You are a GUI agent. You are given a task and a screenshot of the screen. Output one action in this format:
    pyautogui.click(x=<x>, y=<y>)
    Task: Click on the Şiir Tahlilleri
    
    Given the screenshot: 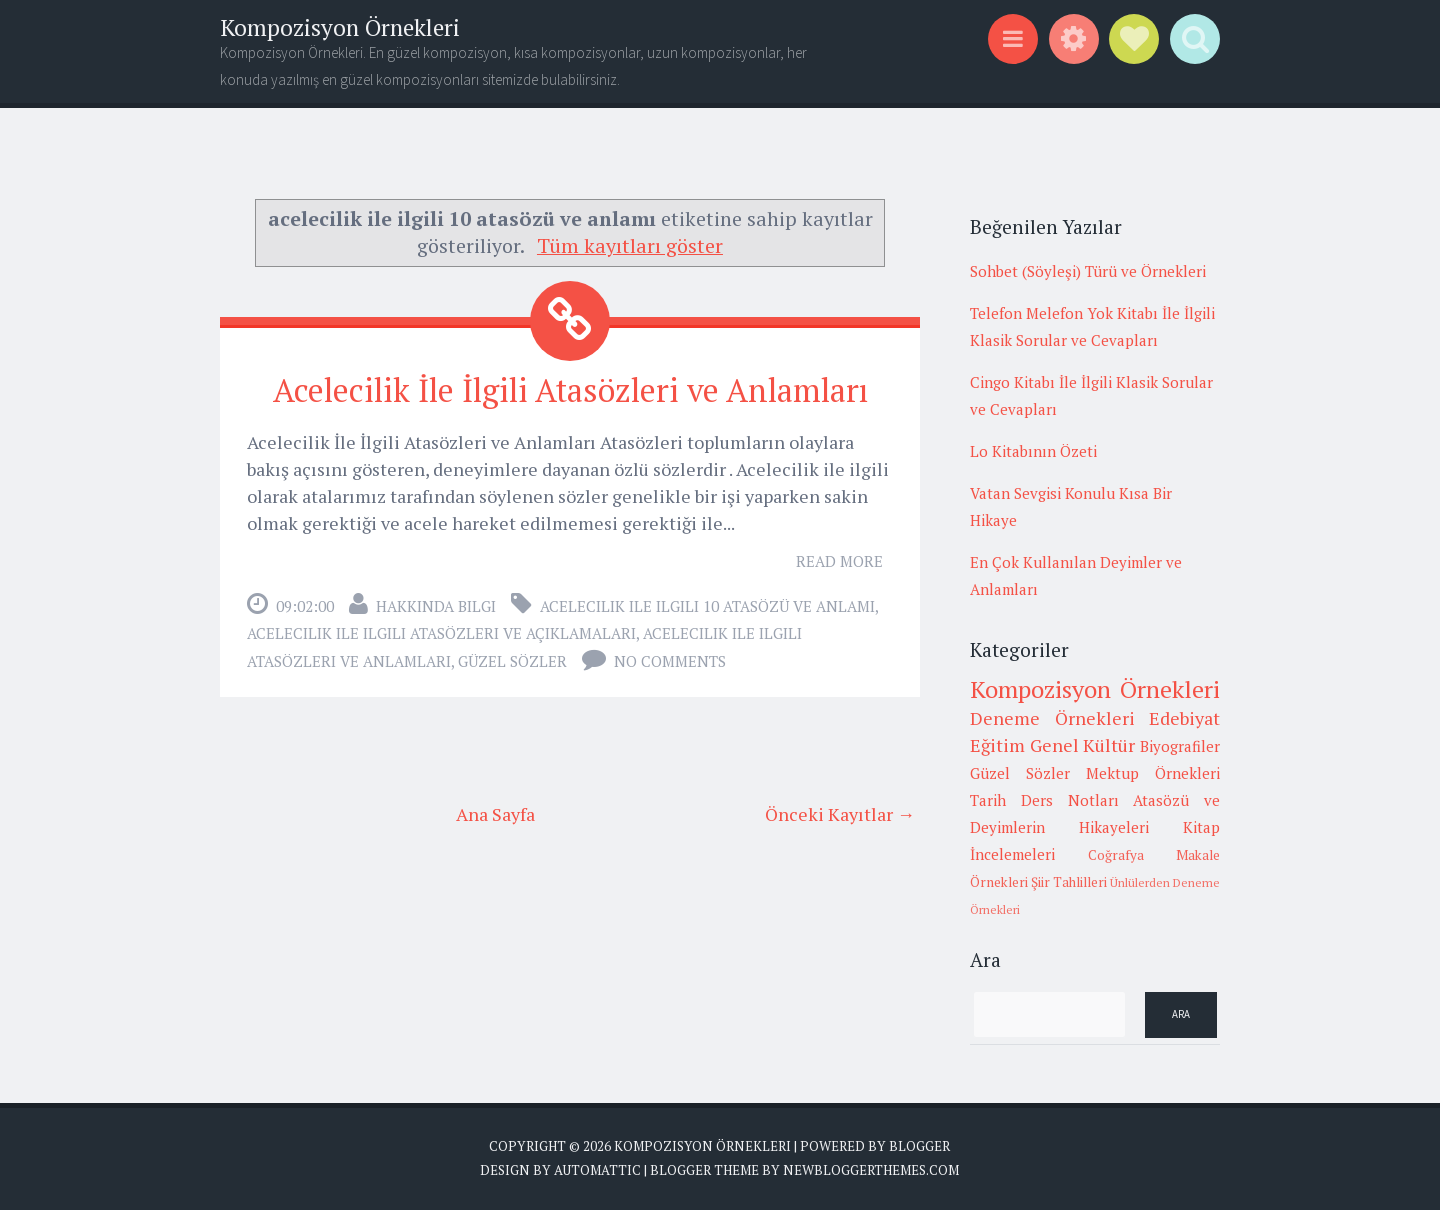 What is the action you would take?
    pyautogui.click(x=1069, y=882)
    